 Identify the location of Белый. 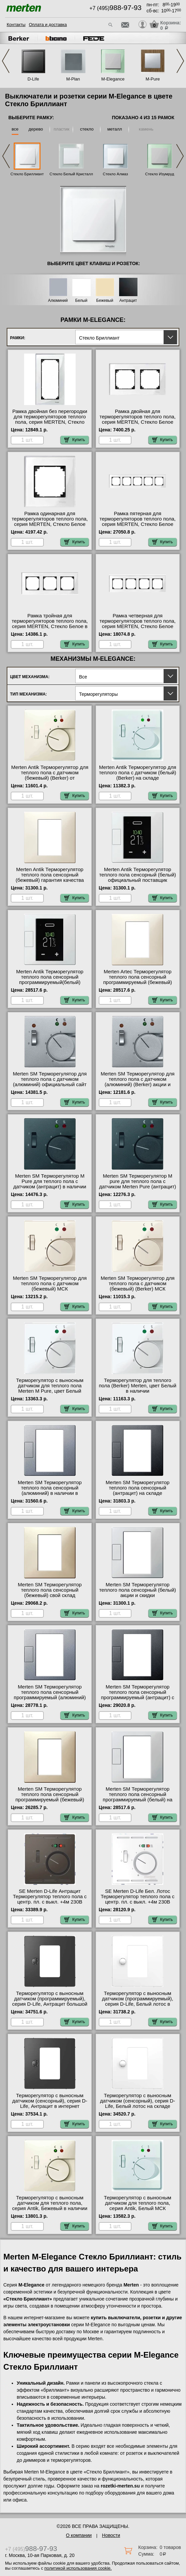
(81, 301).